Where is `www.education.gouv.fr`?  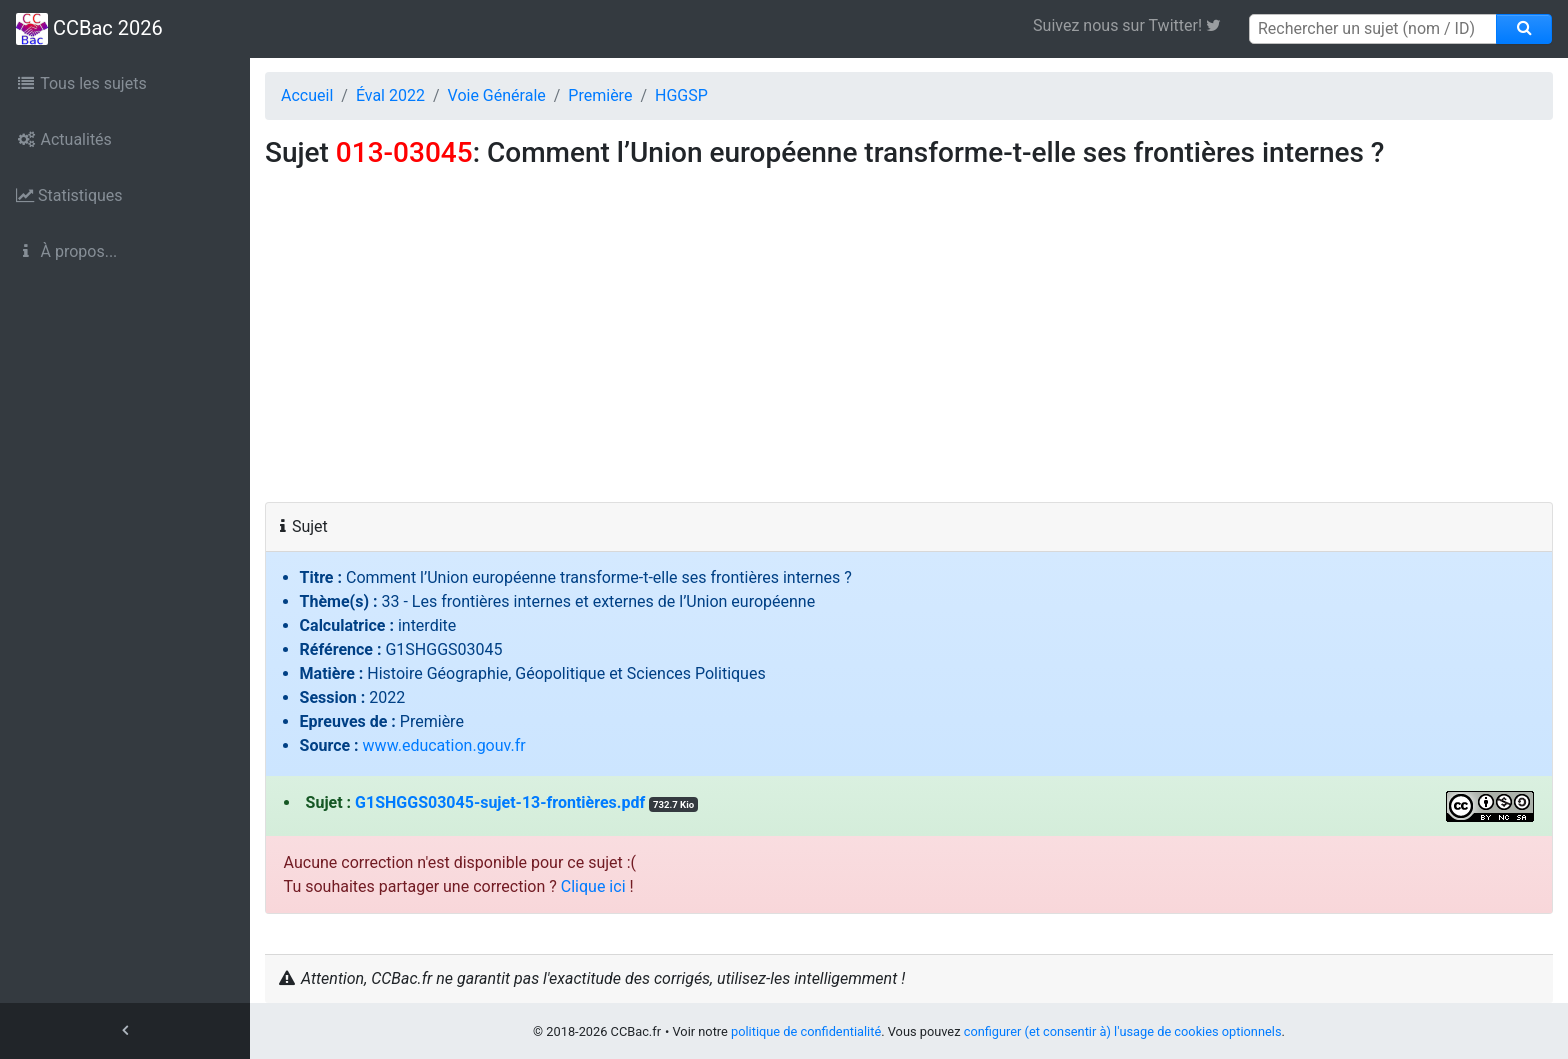 www.education.gouv.fr is located at coordinates (444, 745).